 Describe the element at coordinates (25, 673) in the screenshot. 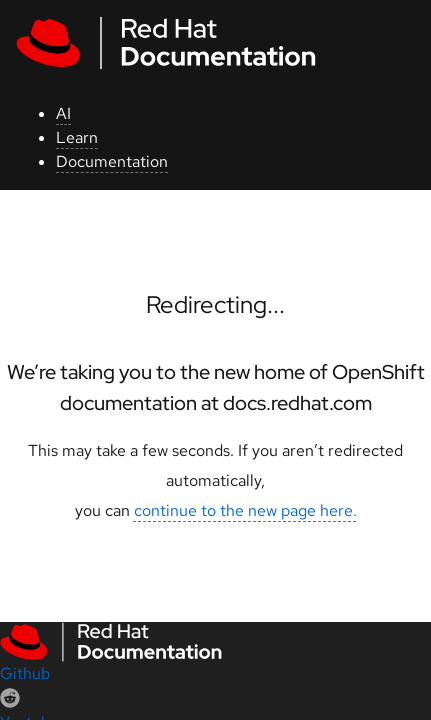

I see `Github` at that location.